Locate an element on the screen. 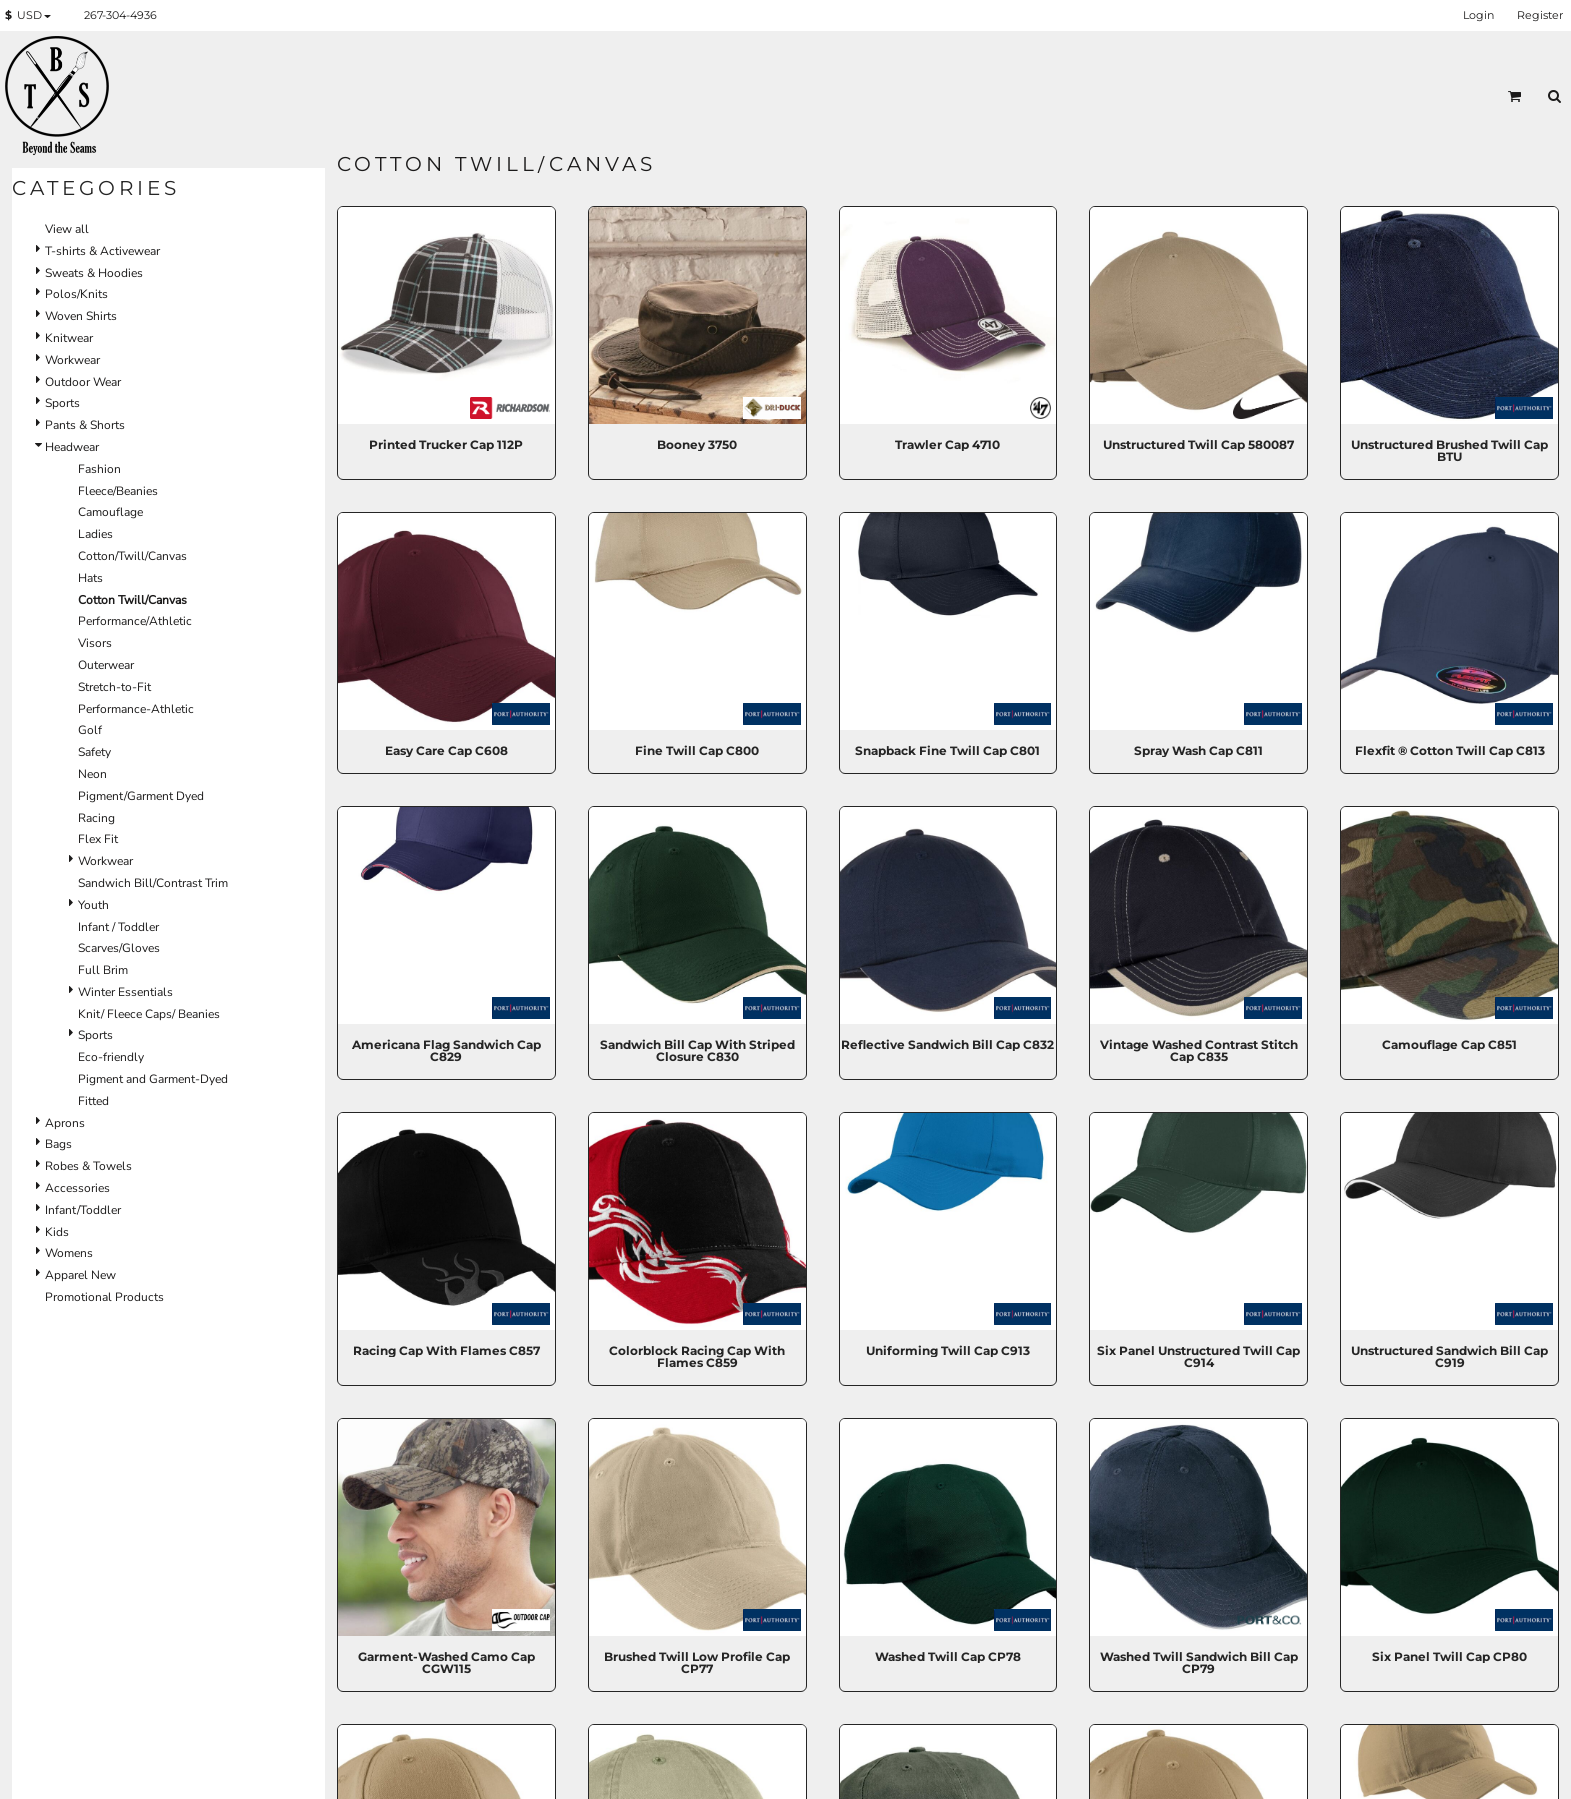 This screenshot has width=1571, height=1799. Performance/Athletic is located at coordinates (135, 621).